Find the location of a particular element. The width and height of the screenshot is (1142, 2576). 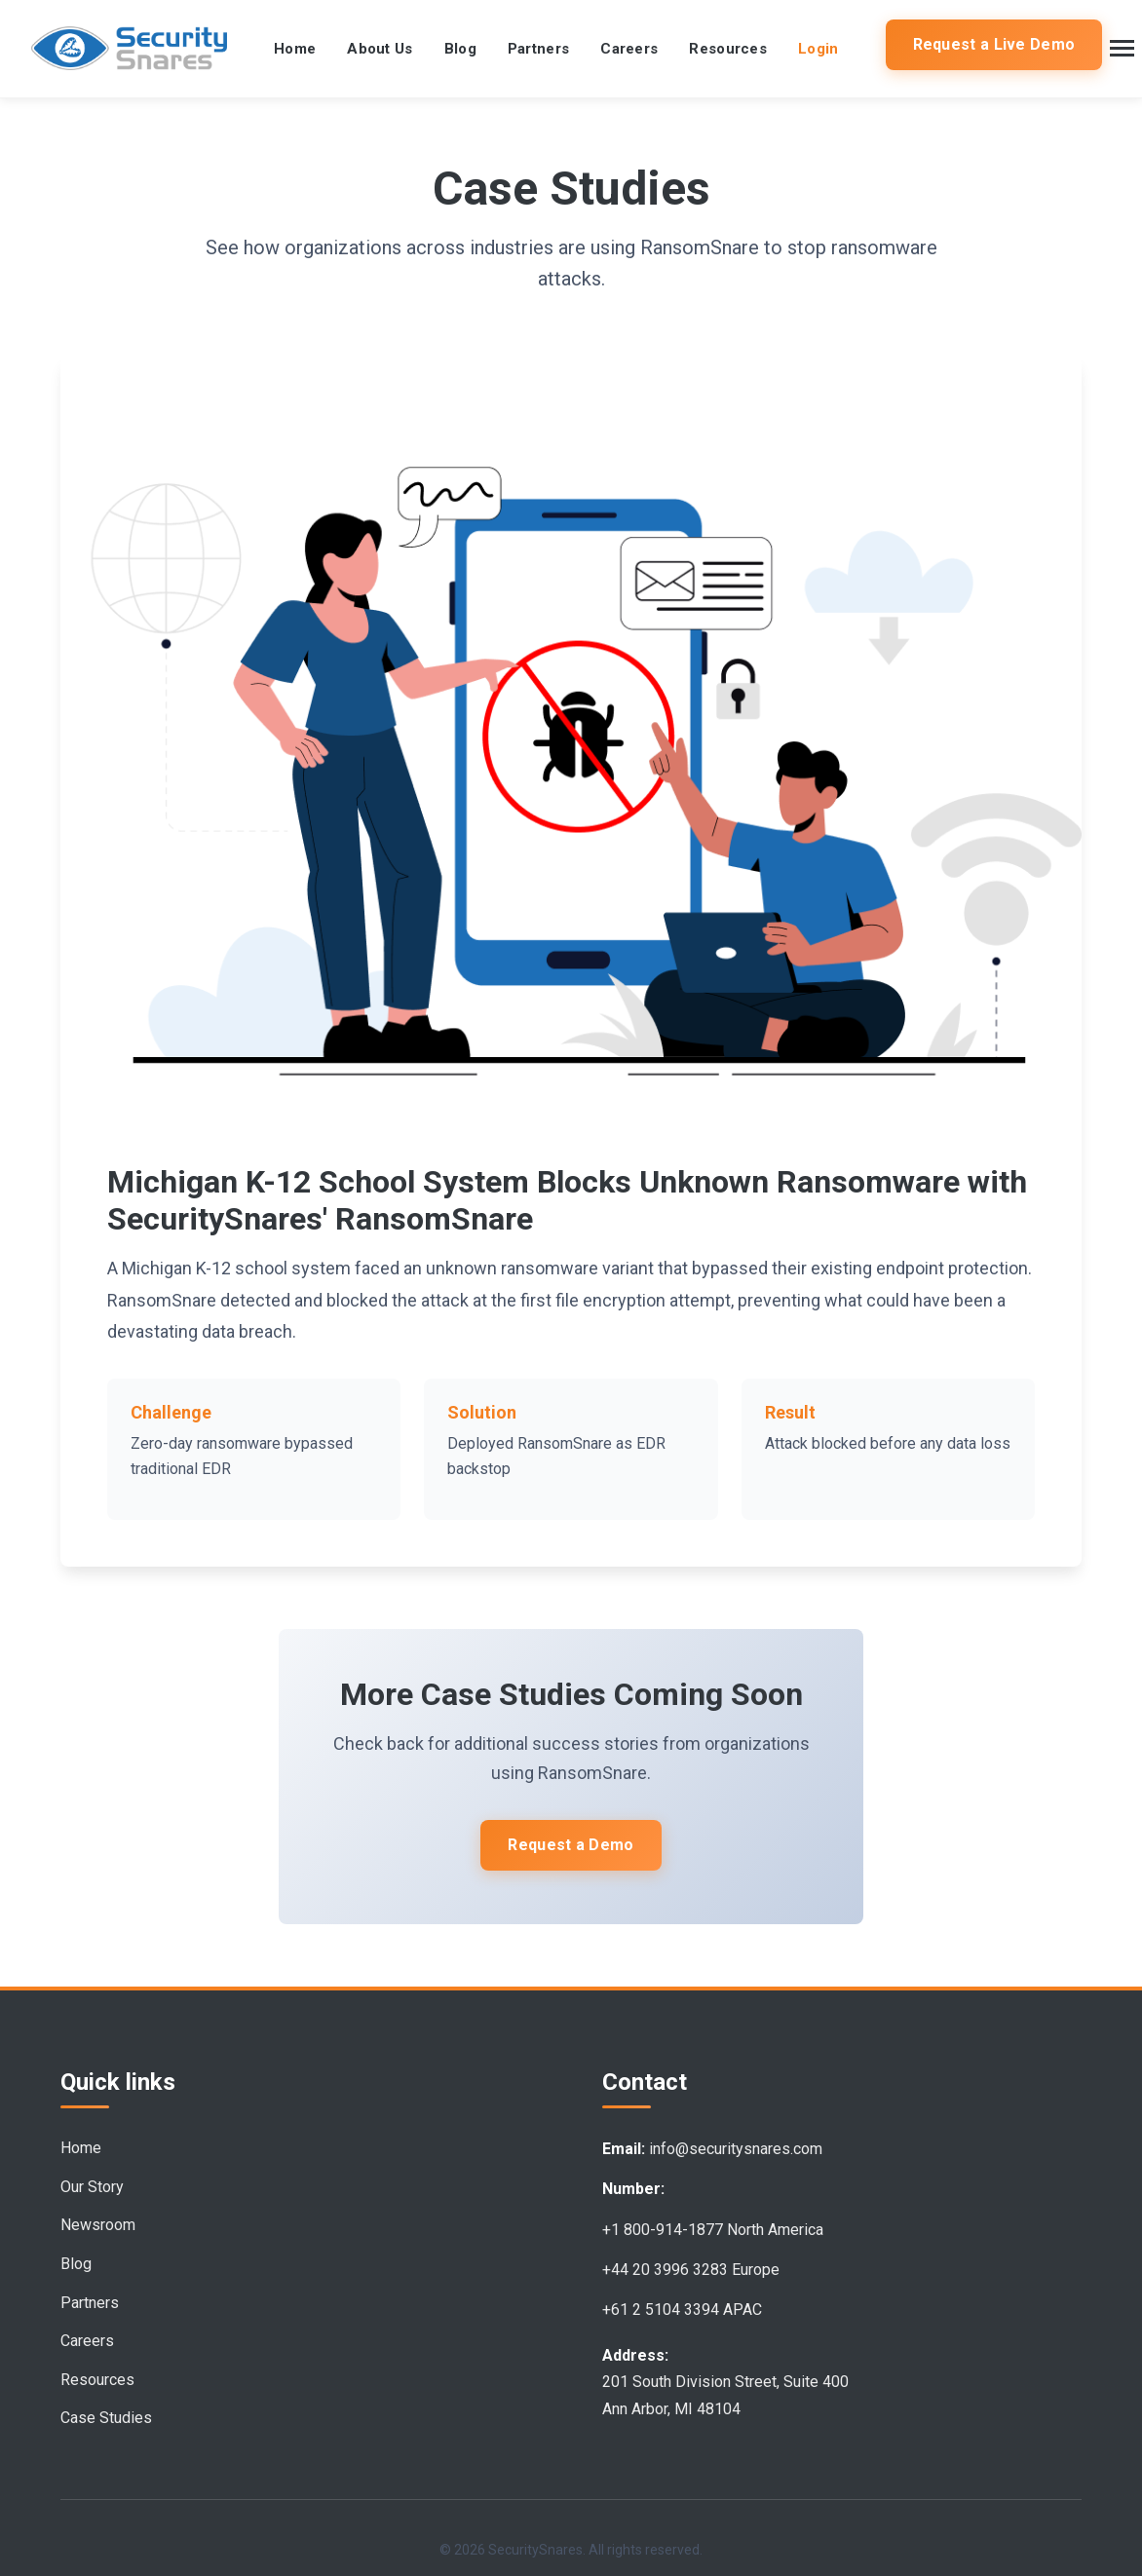

+1 800-914-1877 is located at coordinates (662, 2229).